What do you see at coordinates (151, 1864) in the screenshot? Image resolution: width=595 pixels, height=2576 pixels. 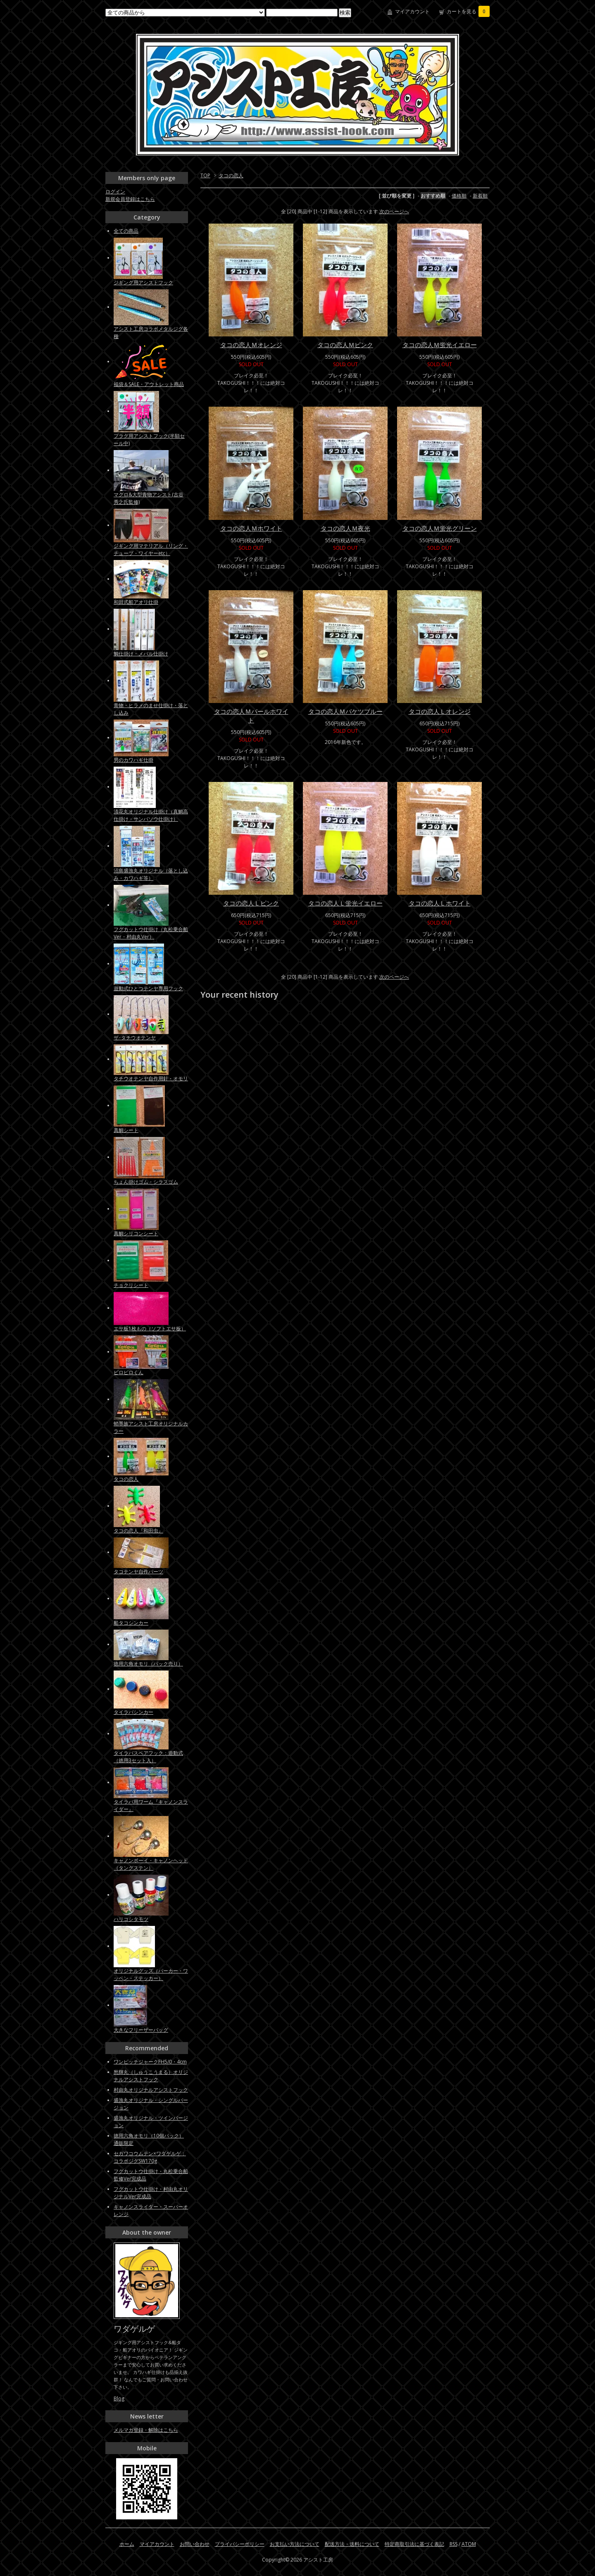 I see `キャノンボーイ・キャノンヘッド（タングステン）` at bounding box center [151, 1864].